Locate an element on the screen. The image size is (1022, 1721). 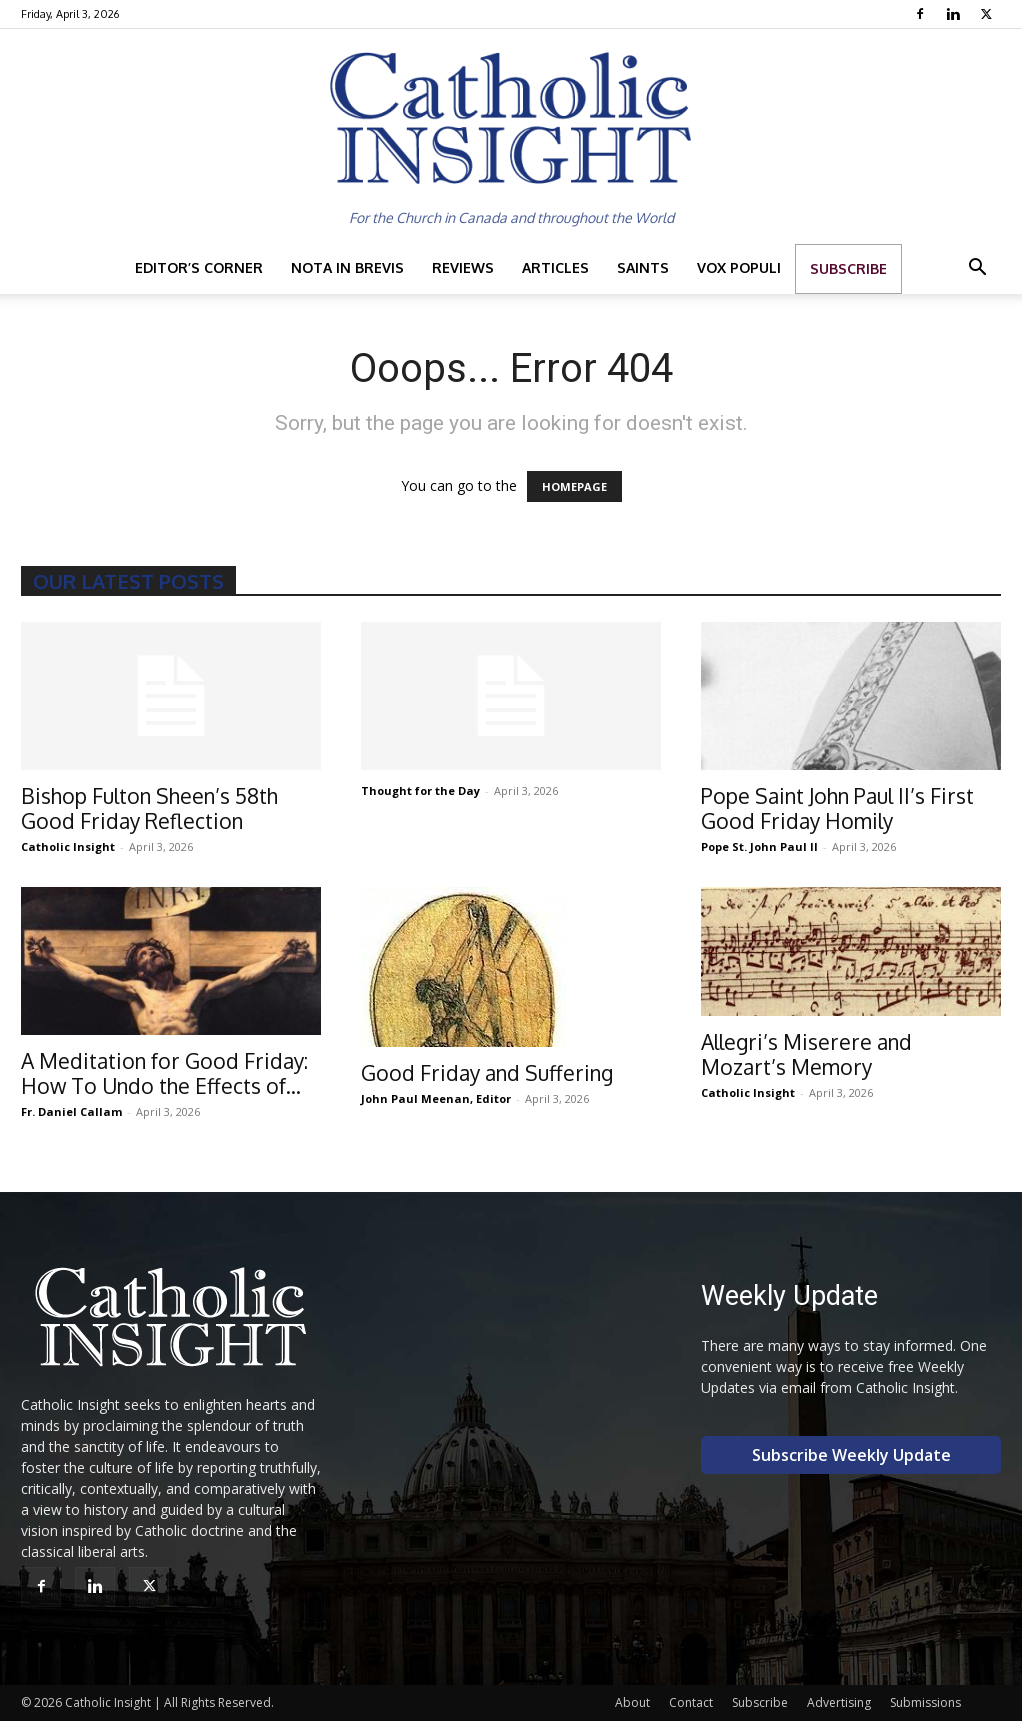
HOMEPAGE is located at coordinates (574, 486).